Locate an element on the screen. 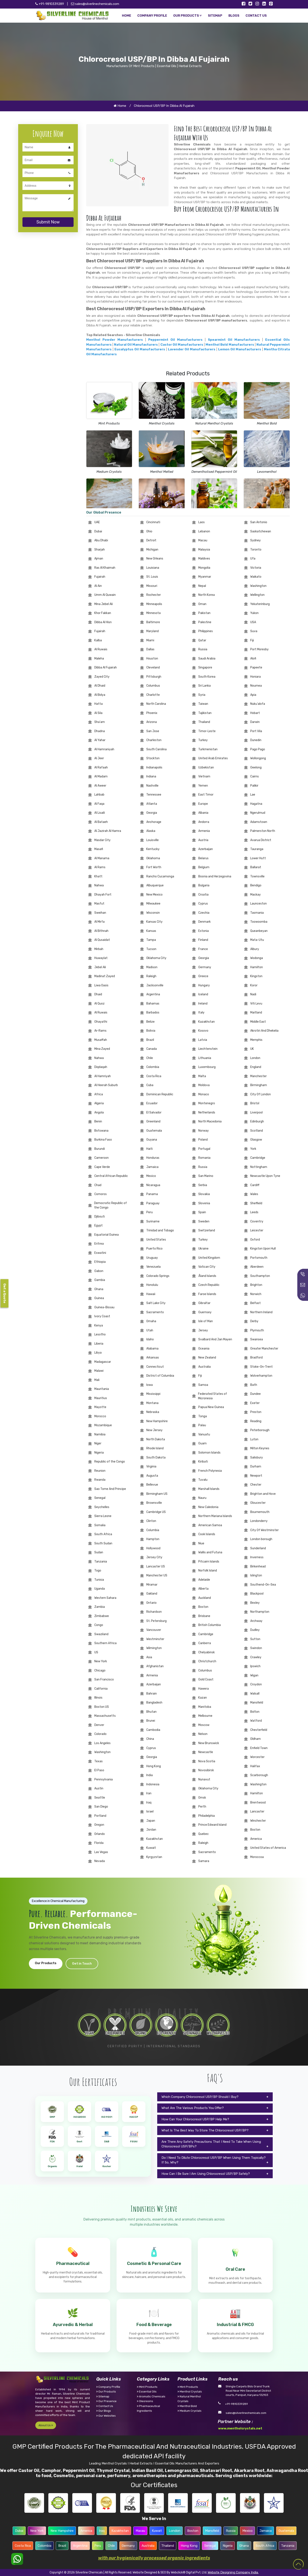 This screenshot has width=308, height=2576. Victoria is located at coordinates (252, 567).